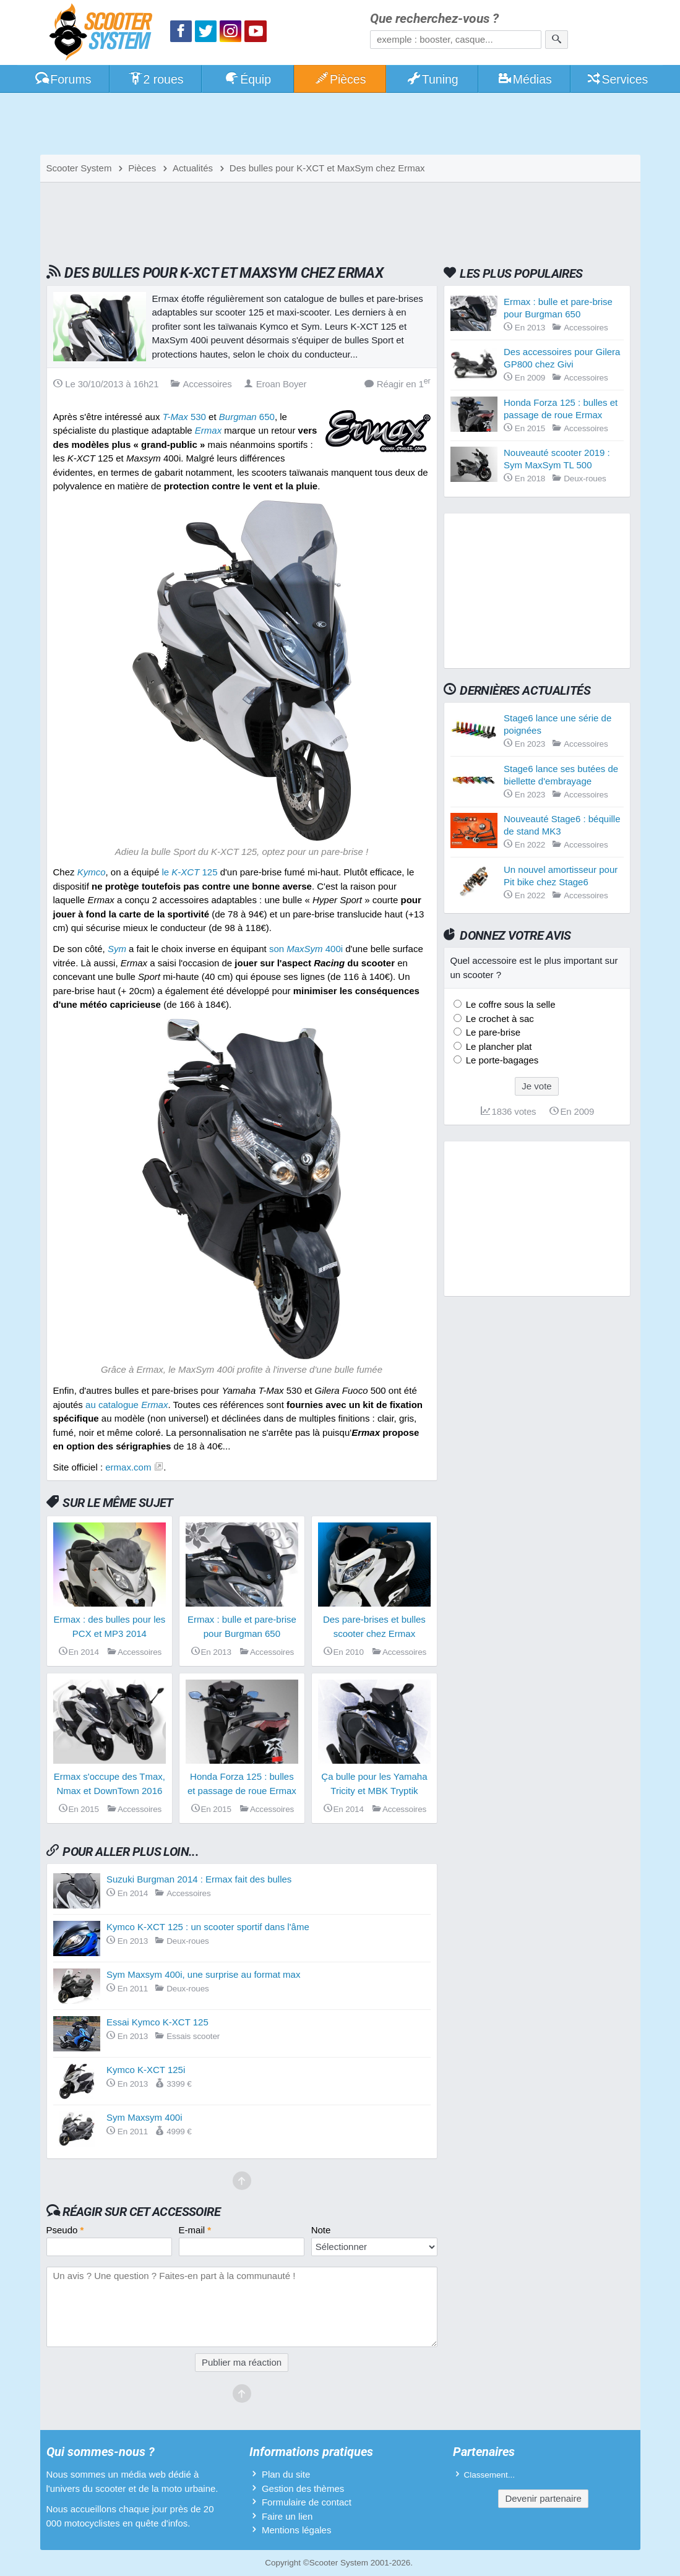 The image size is (680, 2576). What do you see at coordinates (556, 39) in the screenshot?
I see `[Rechercher]` at bounding box center [556, 39].